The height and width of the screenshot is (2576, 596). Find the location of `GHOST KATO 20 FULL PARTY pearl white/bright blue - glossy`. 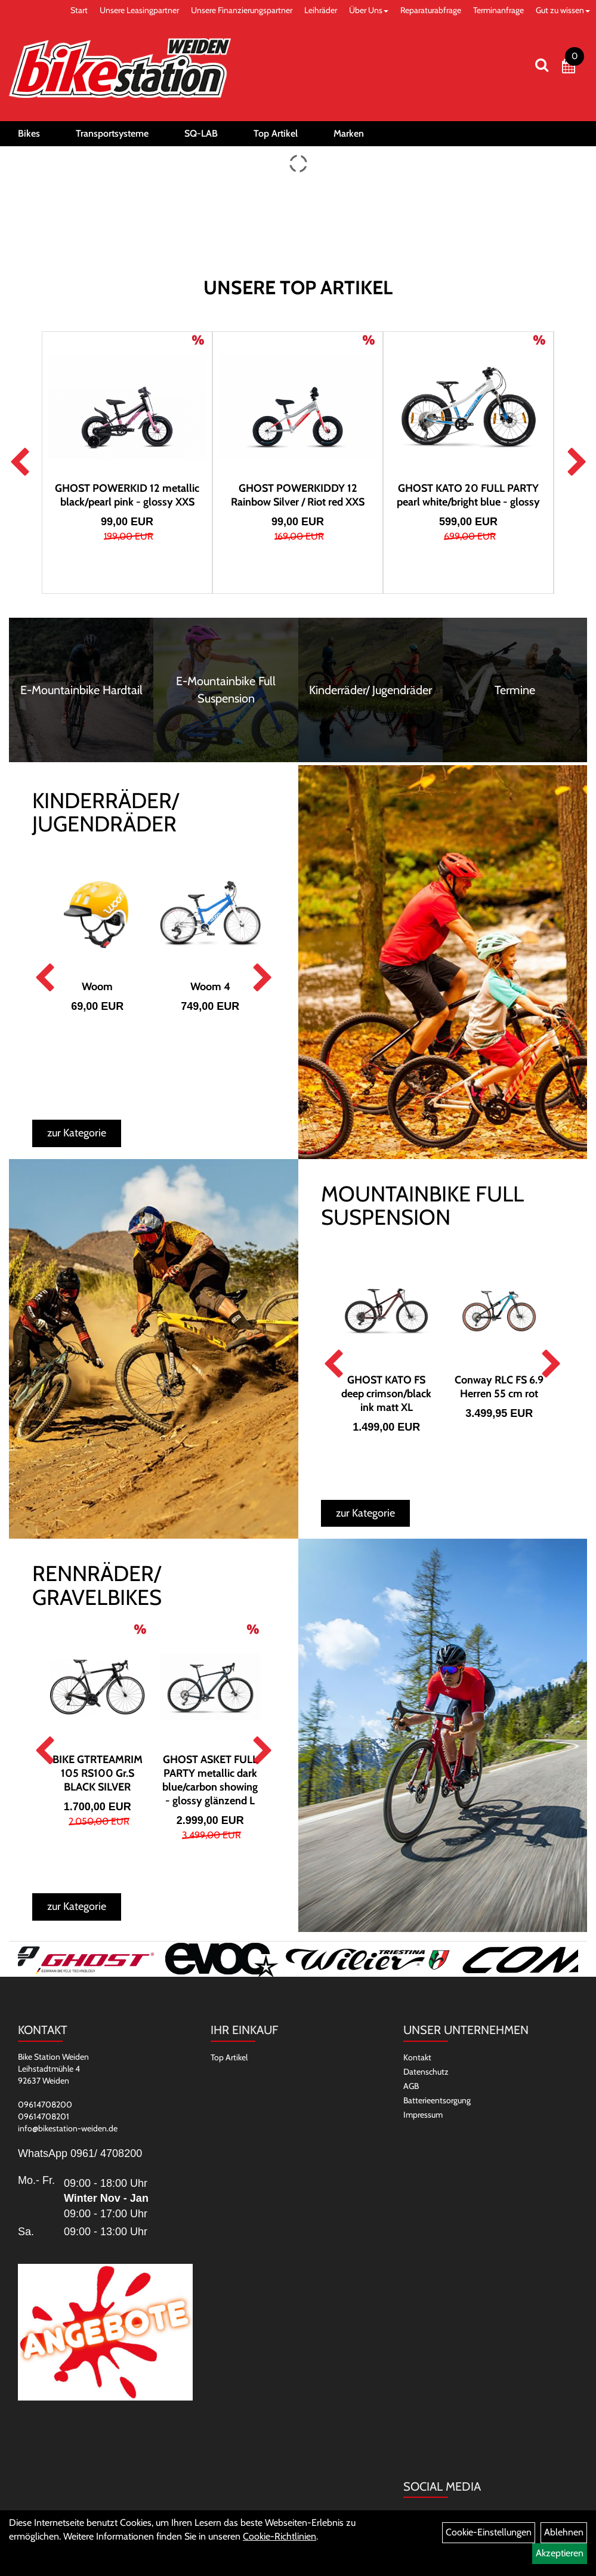

GHOST KATO 20 FULL PARTY pearl white/bright blue - glossy is located at coordinates (468, 495).